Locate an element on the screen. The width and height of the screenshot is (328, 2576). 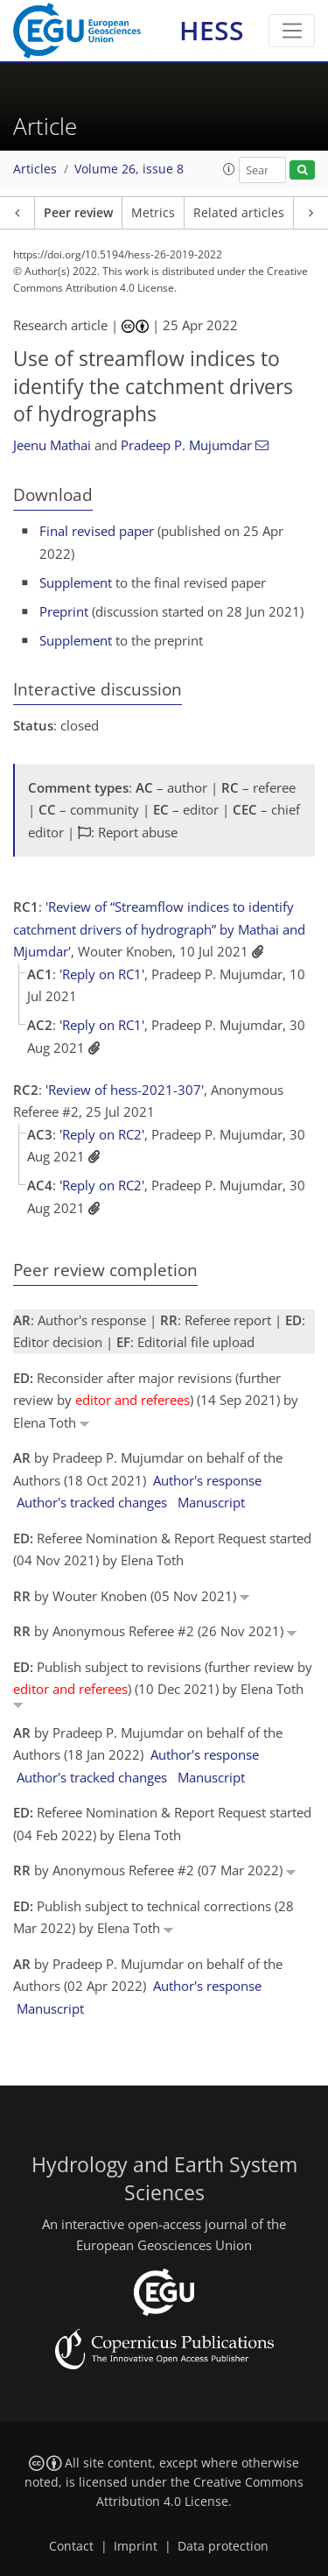
[button] is located at coordinates (229, 169).